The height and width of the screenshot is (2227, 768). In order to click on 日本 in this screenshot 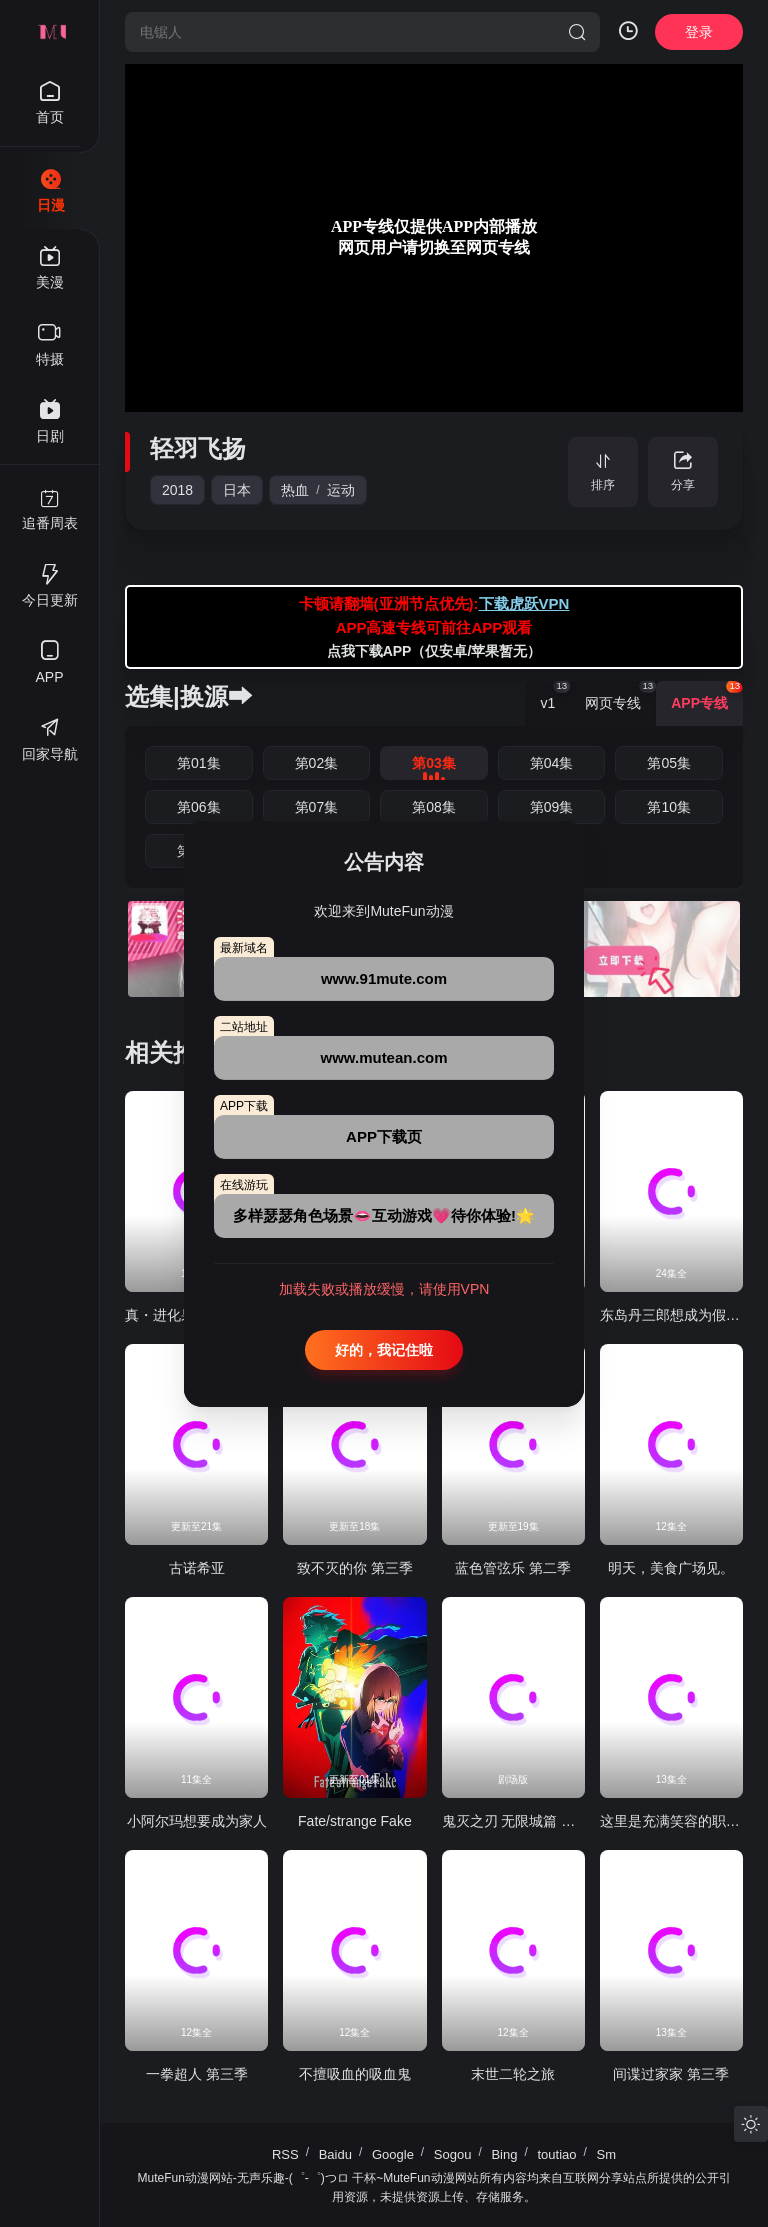, I will do `click(237, 490)`.